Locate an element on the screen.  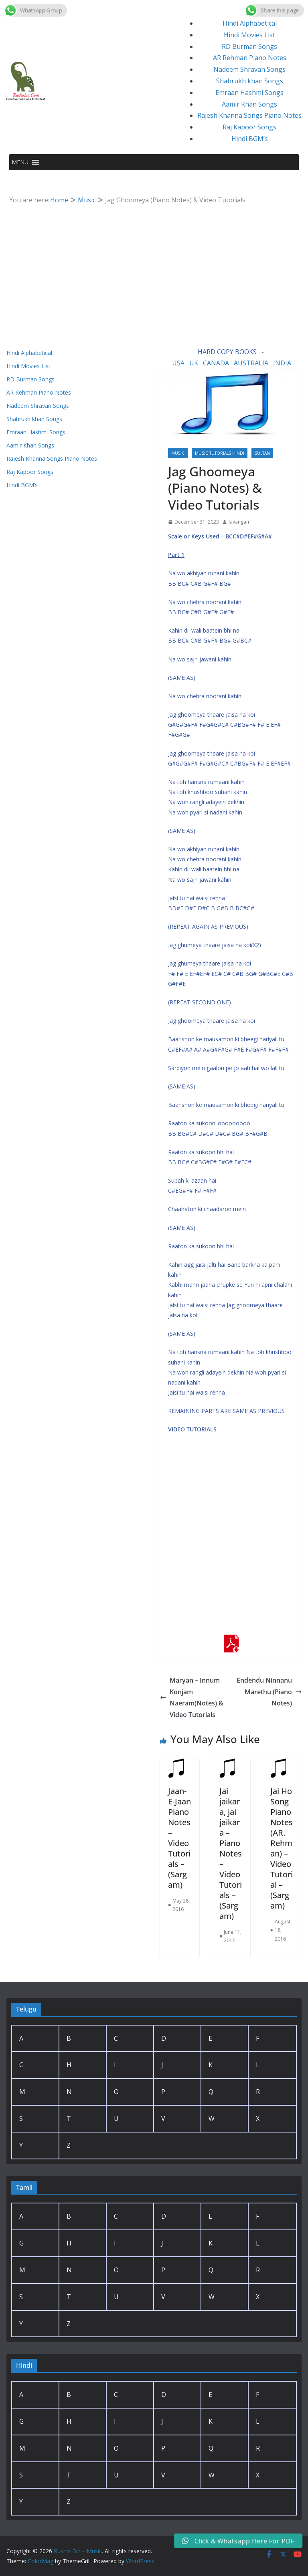
Hindi BGM’s is located at coordinates (249, 138).